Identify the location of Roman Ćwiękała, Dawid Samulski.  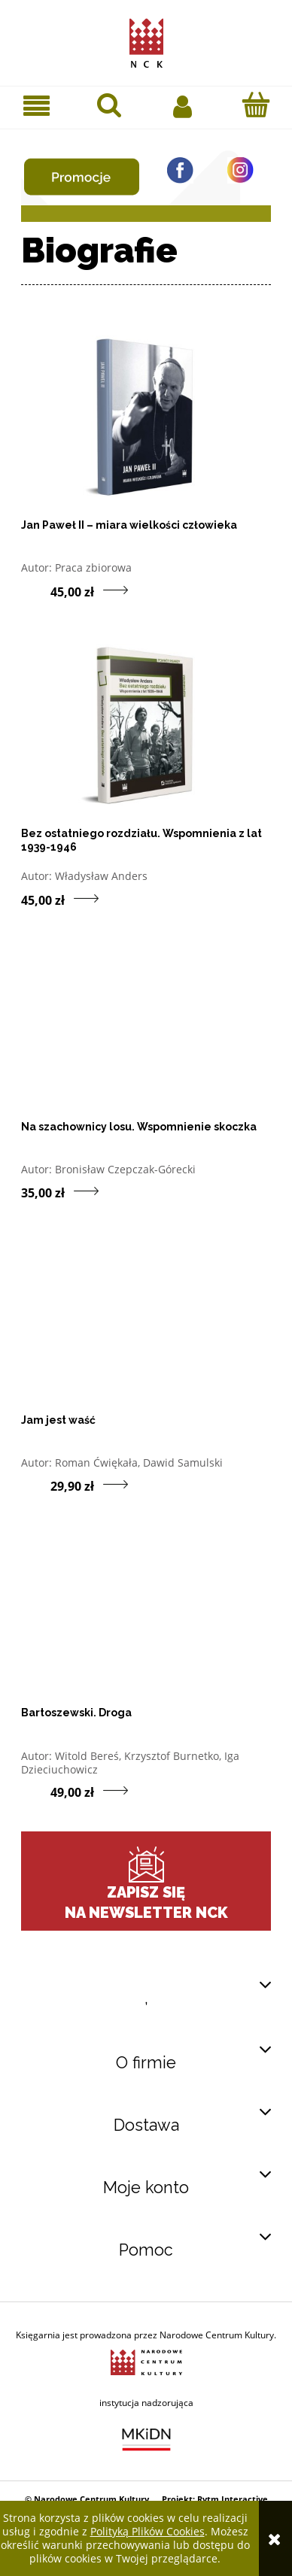
(139, 1462).